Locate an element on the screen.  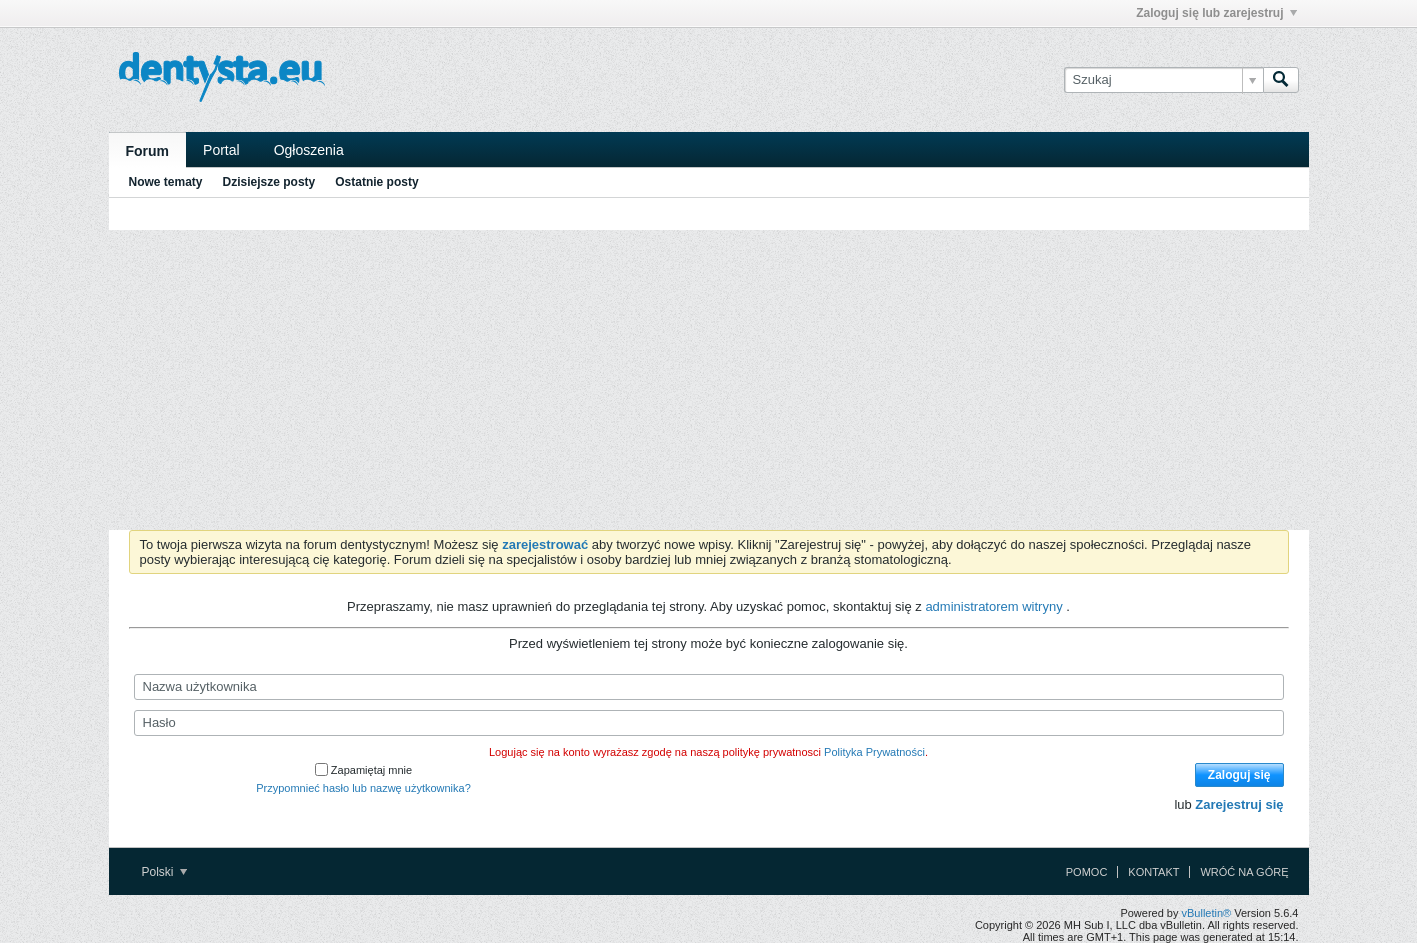
Zaloguj się is located at coordinates (1239, 775).